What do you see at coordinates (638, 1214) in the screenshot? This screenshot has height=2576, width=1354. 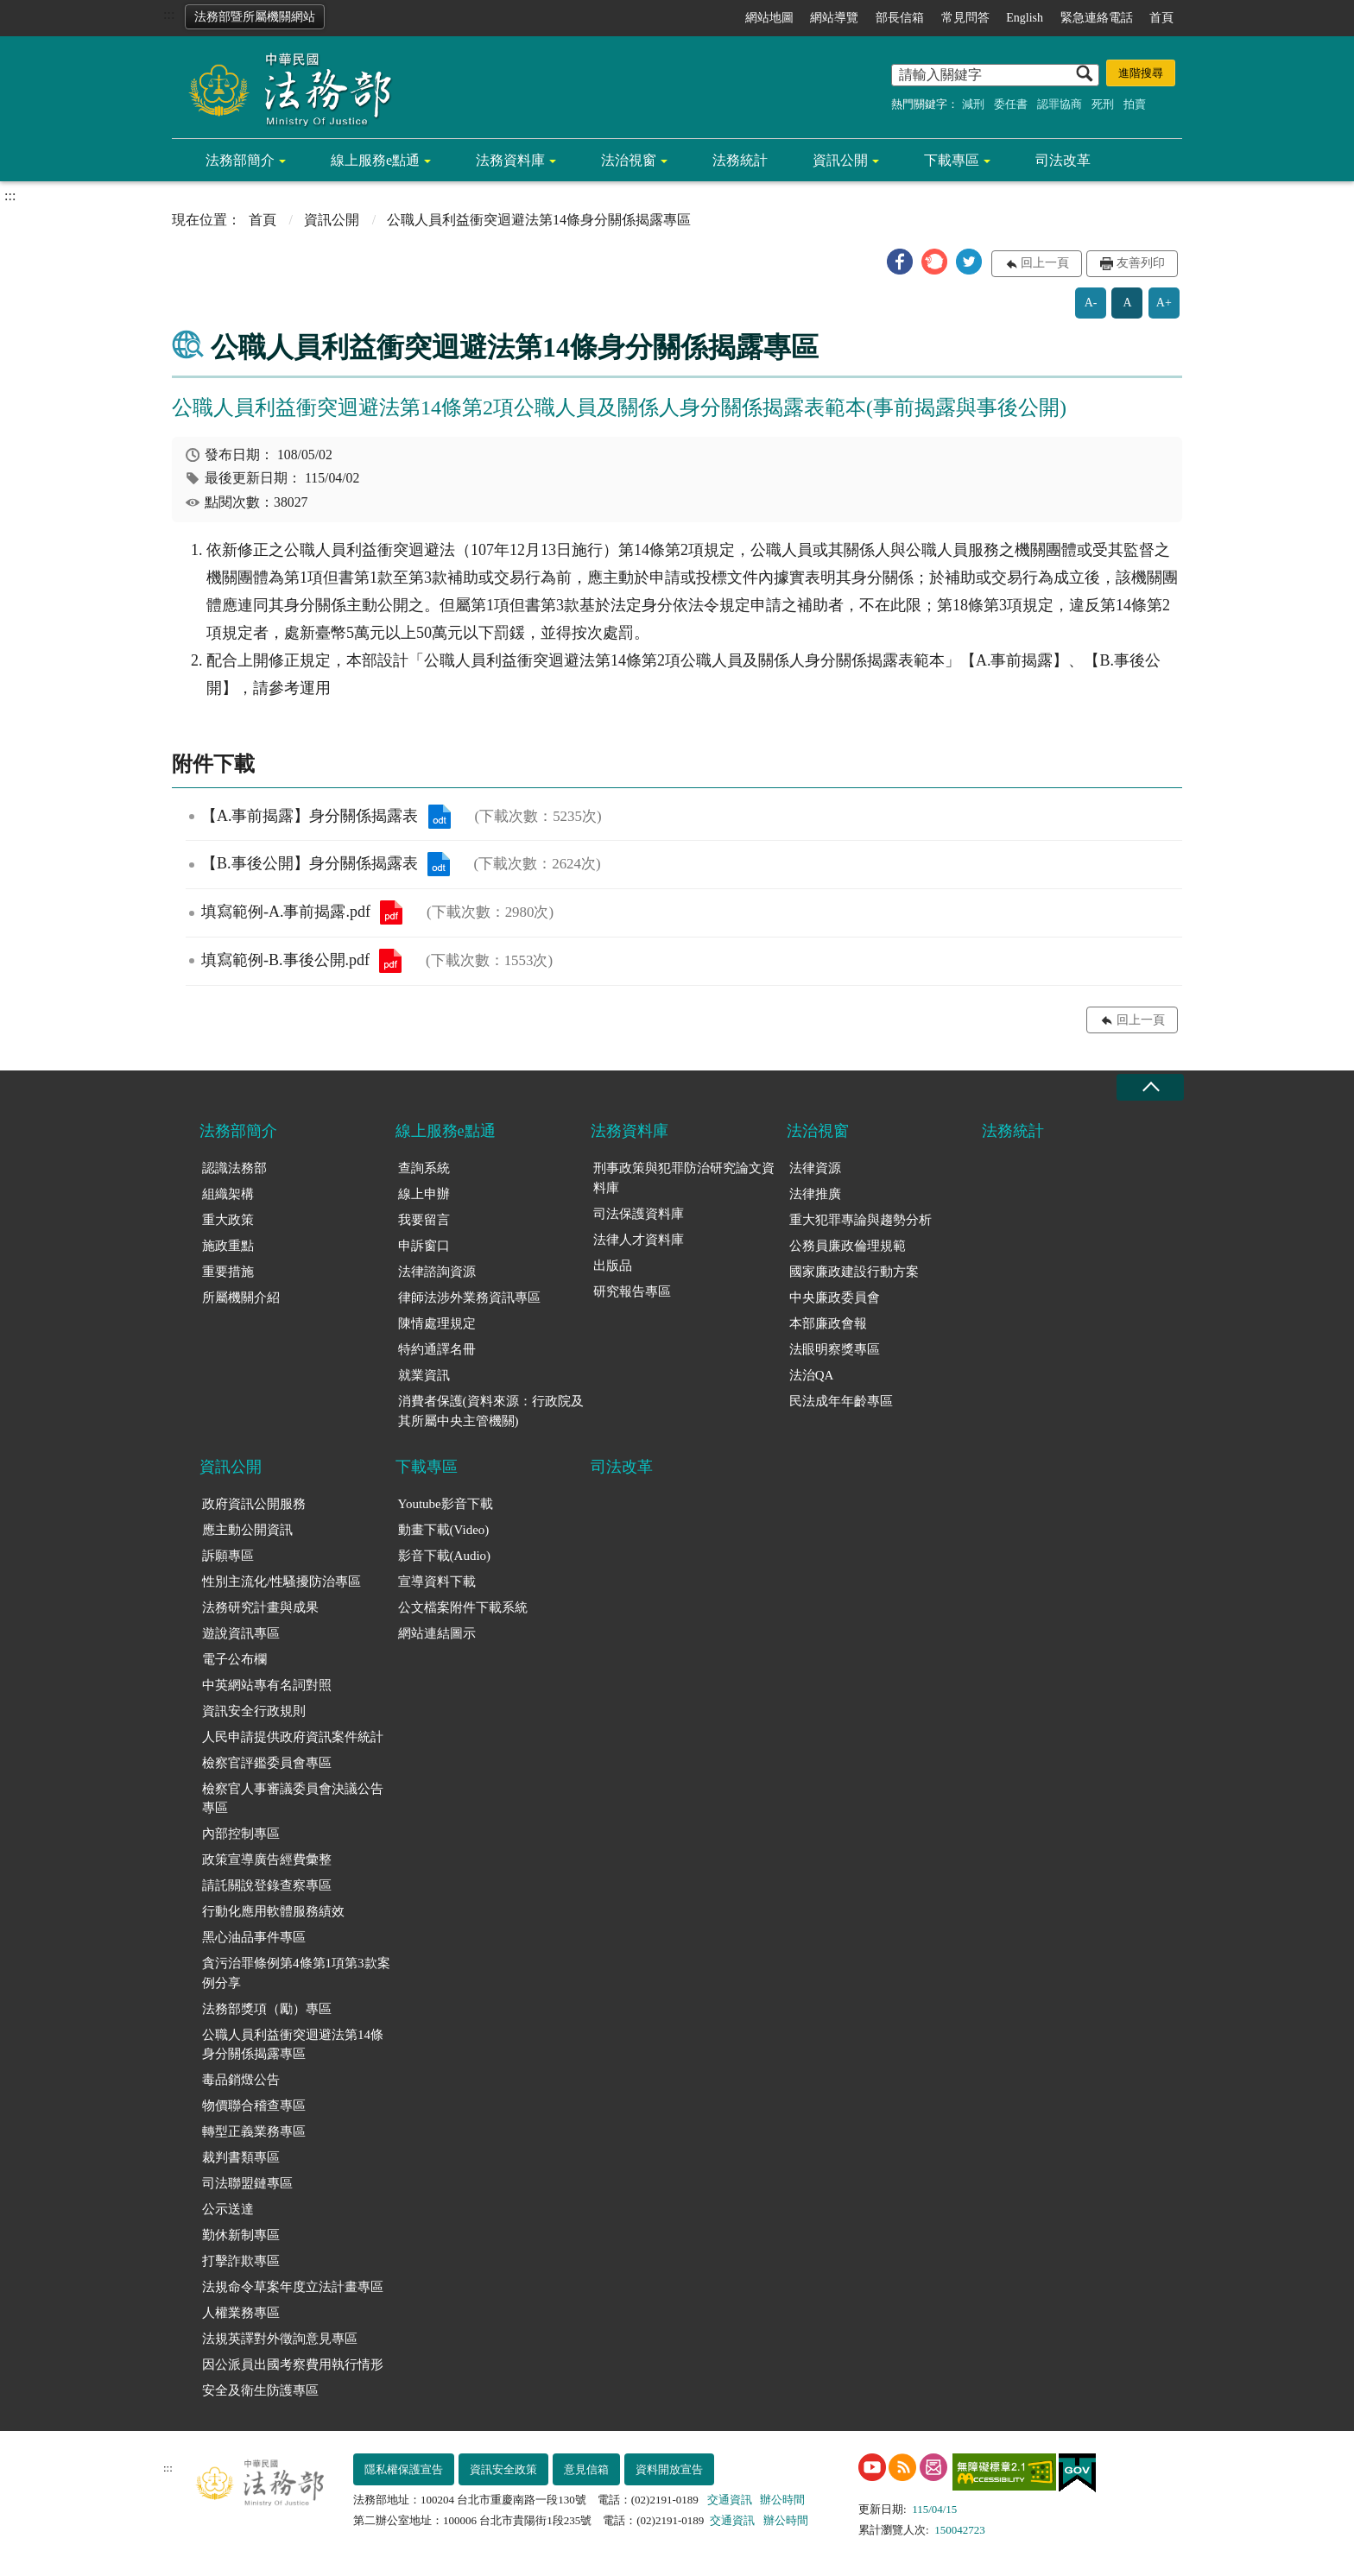 I see `司法保護資料庫` at bounding box center [638, 1214].